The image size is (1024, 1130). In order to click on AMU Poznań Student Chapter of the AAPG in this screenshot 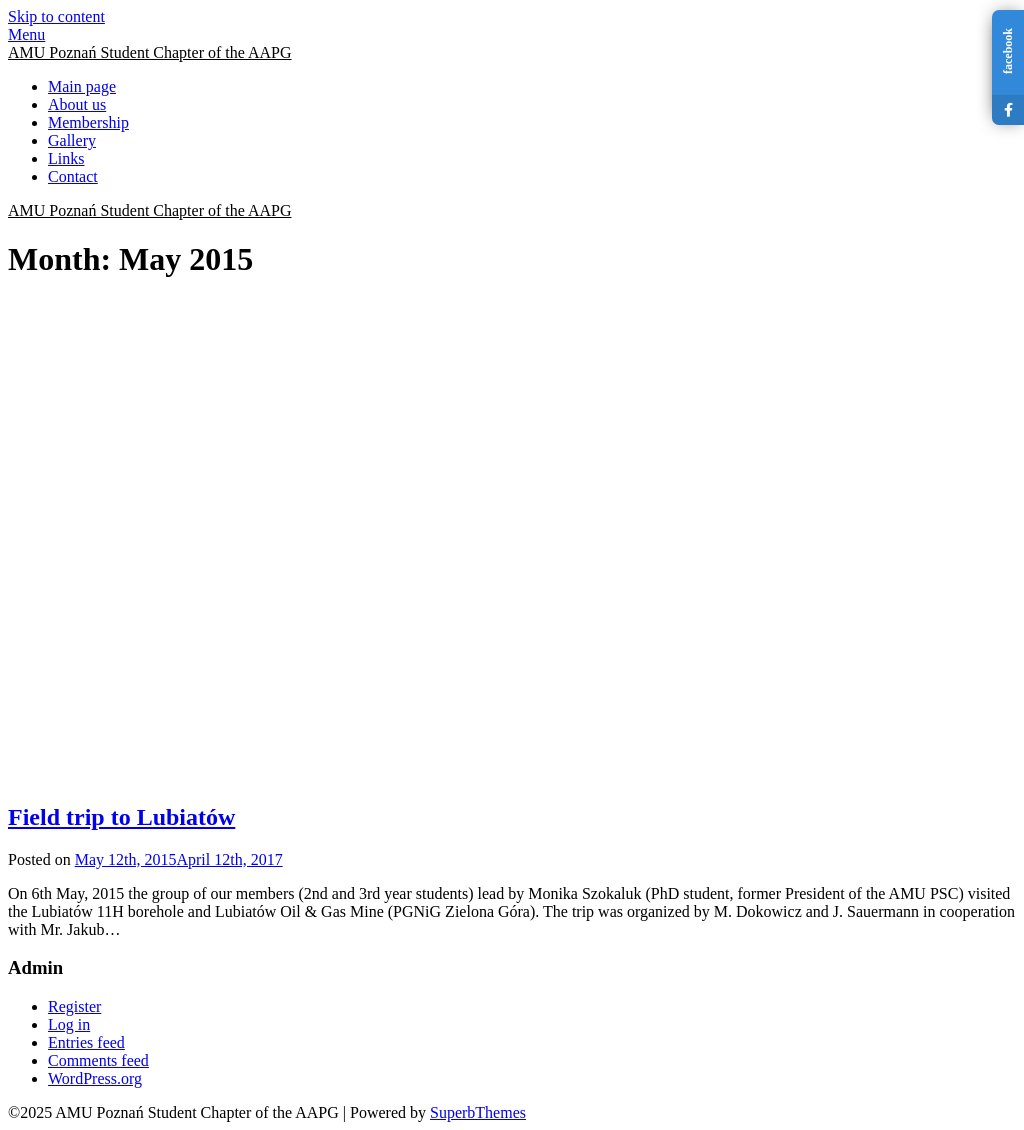, I will do `click(150, 52)`.